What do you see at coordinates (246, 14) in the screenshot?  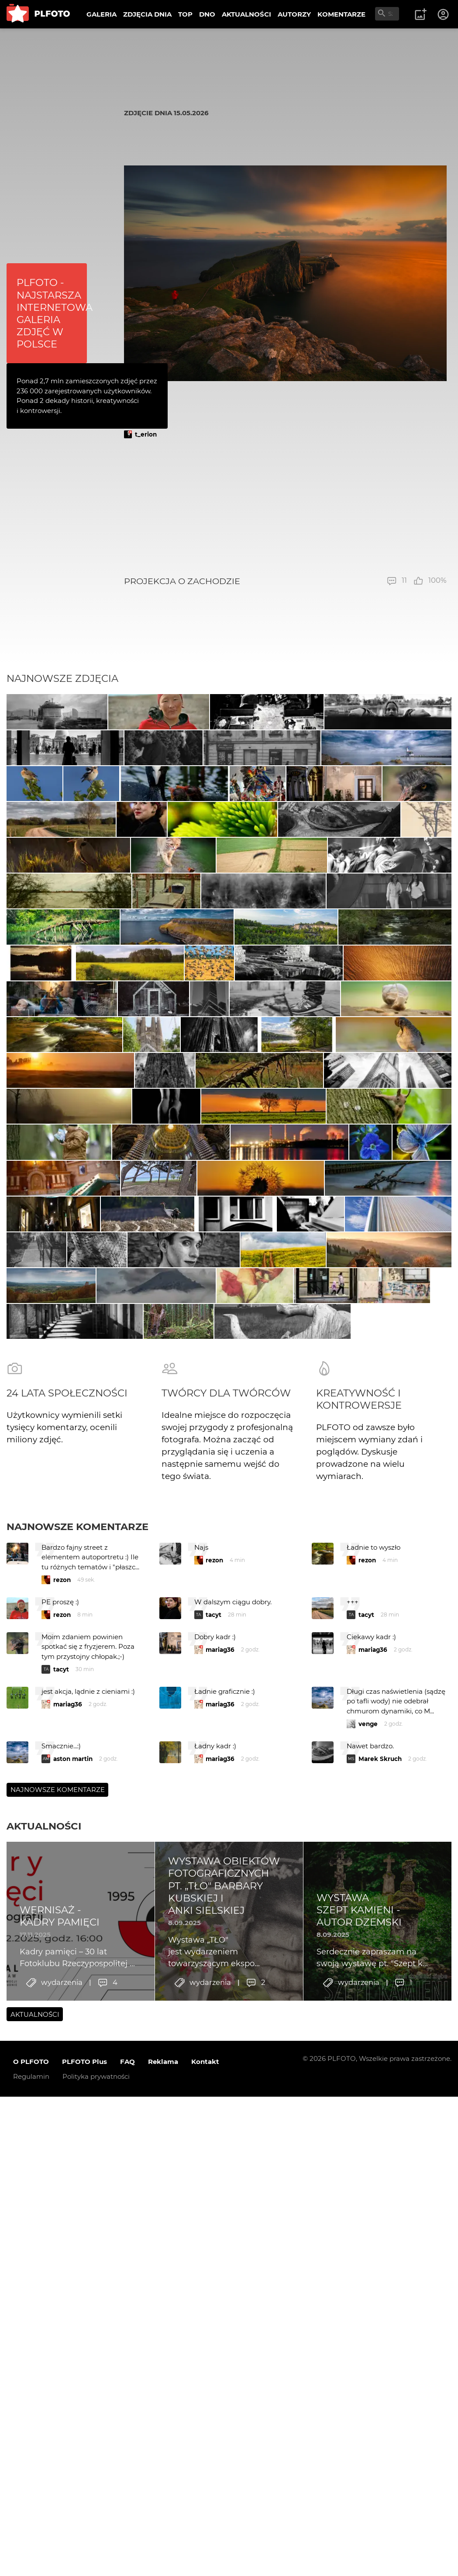 I see `AKTUALNOŚCI [menuitem]` at bounding box center [246, 14].